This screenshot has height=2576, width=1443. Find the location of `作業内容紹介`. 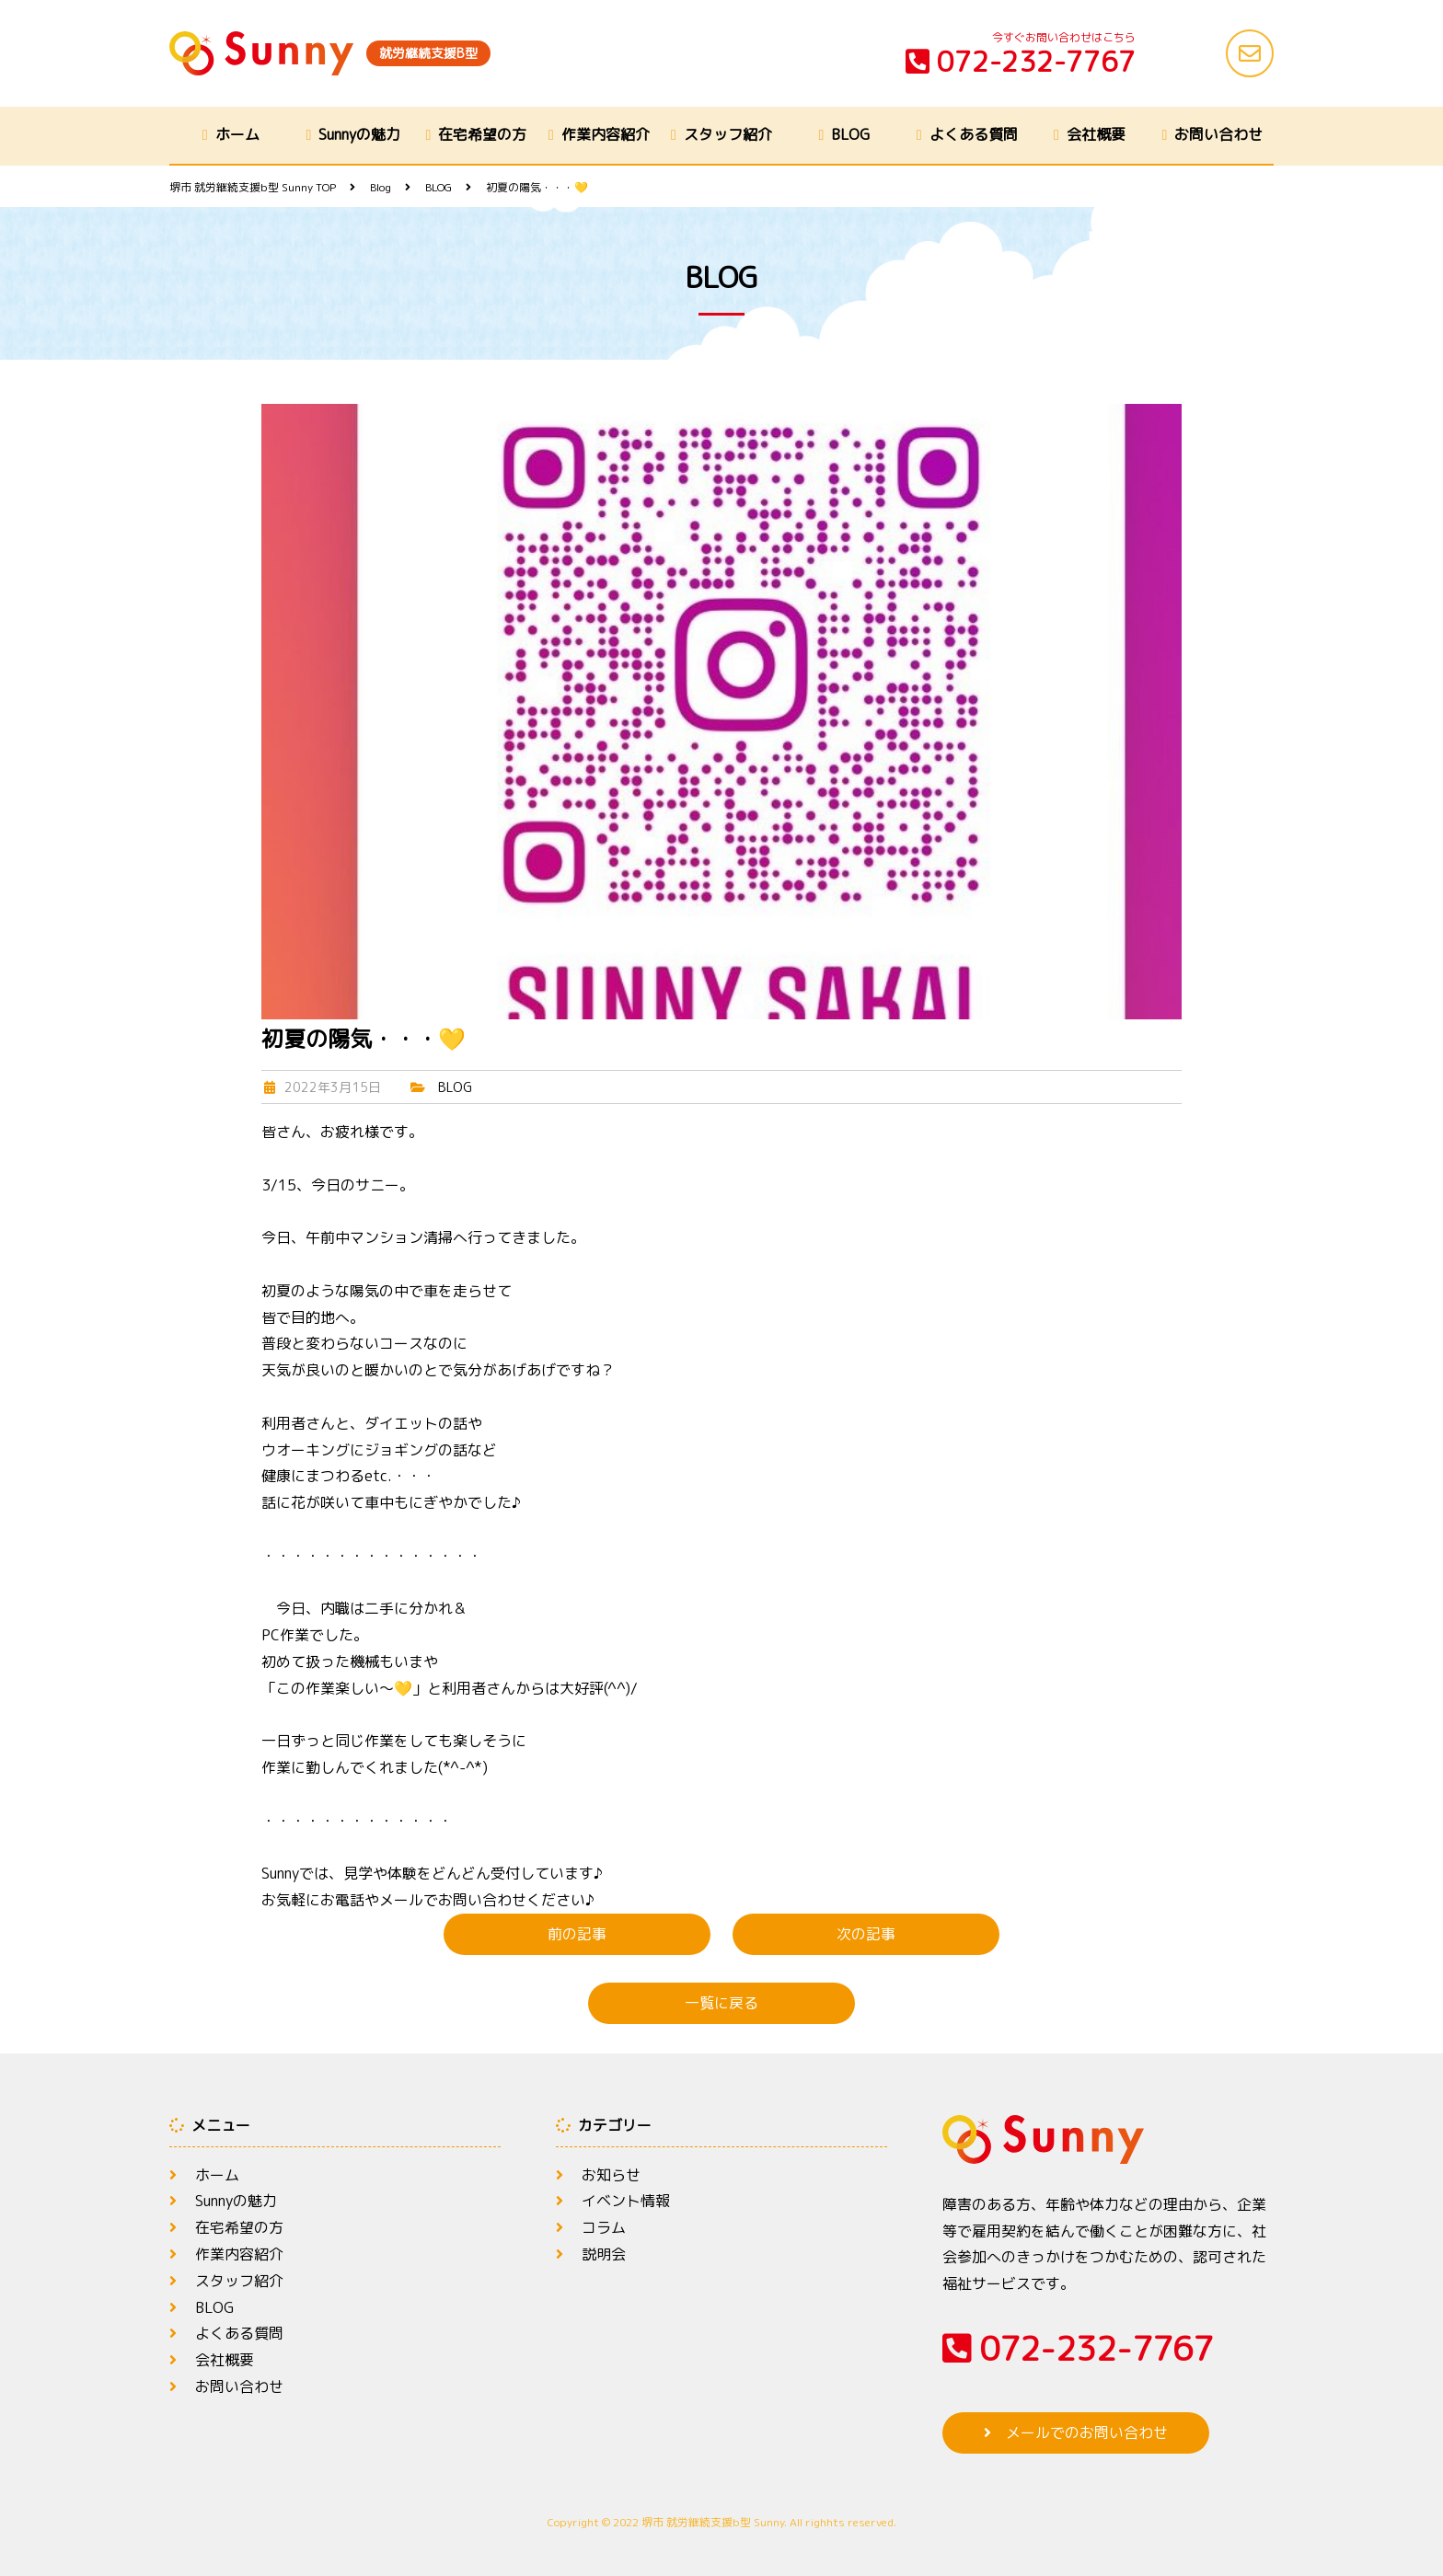

作業内容紹介 is located at coordinates (605, 134).